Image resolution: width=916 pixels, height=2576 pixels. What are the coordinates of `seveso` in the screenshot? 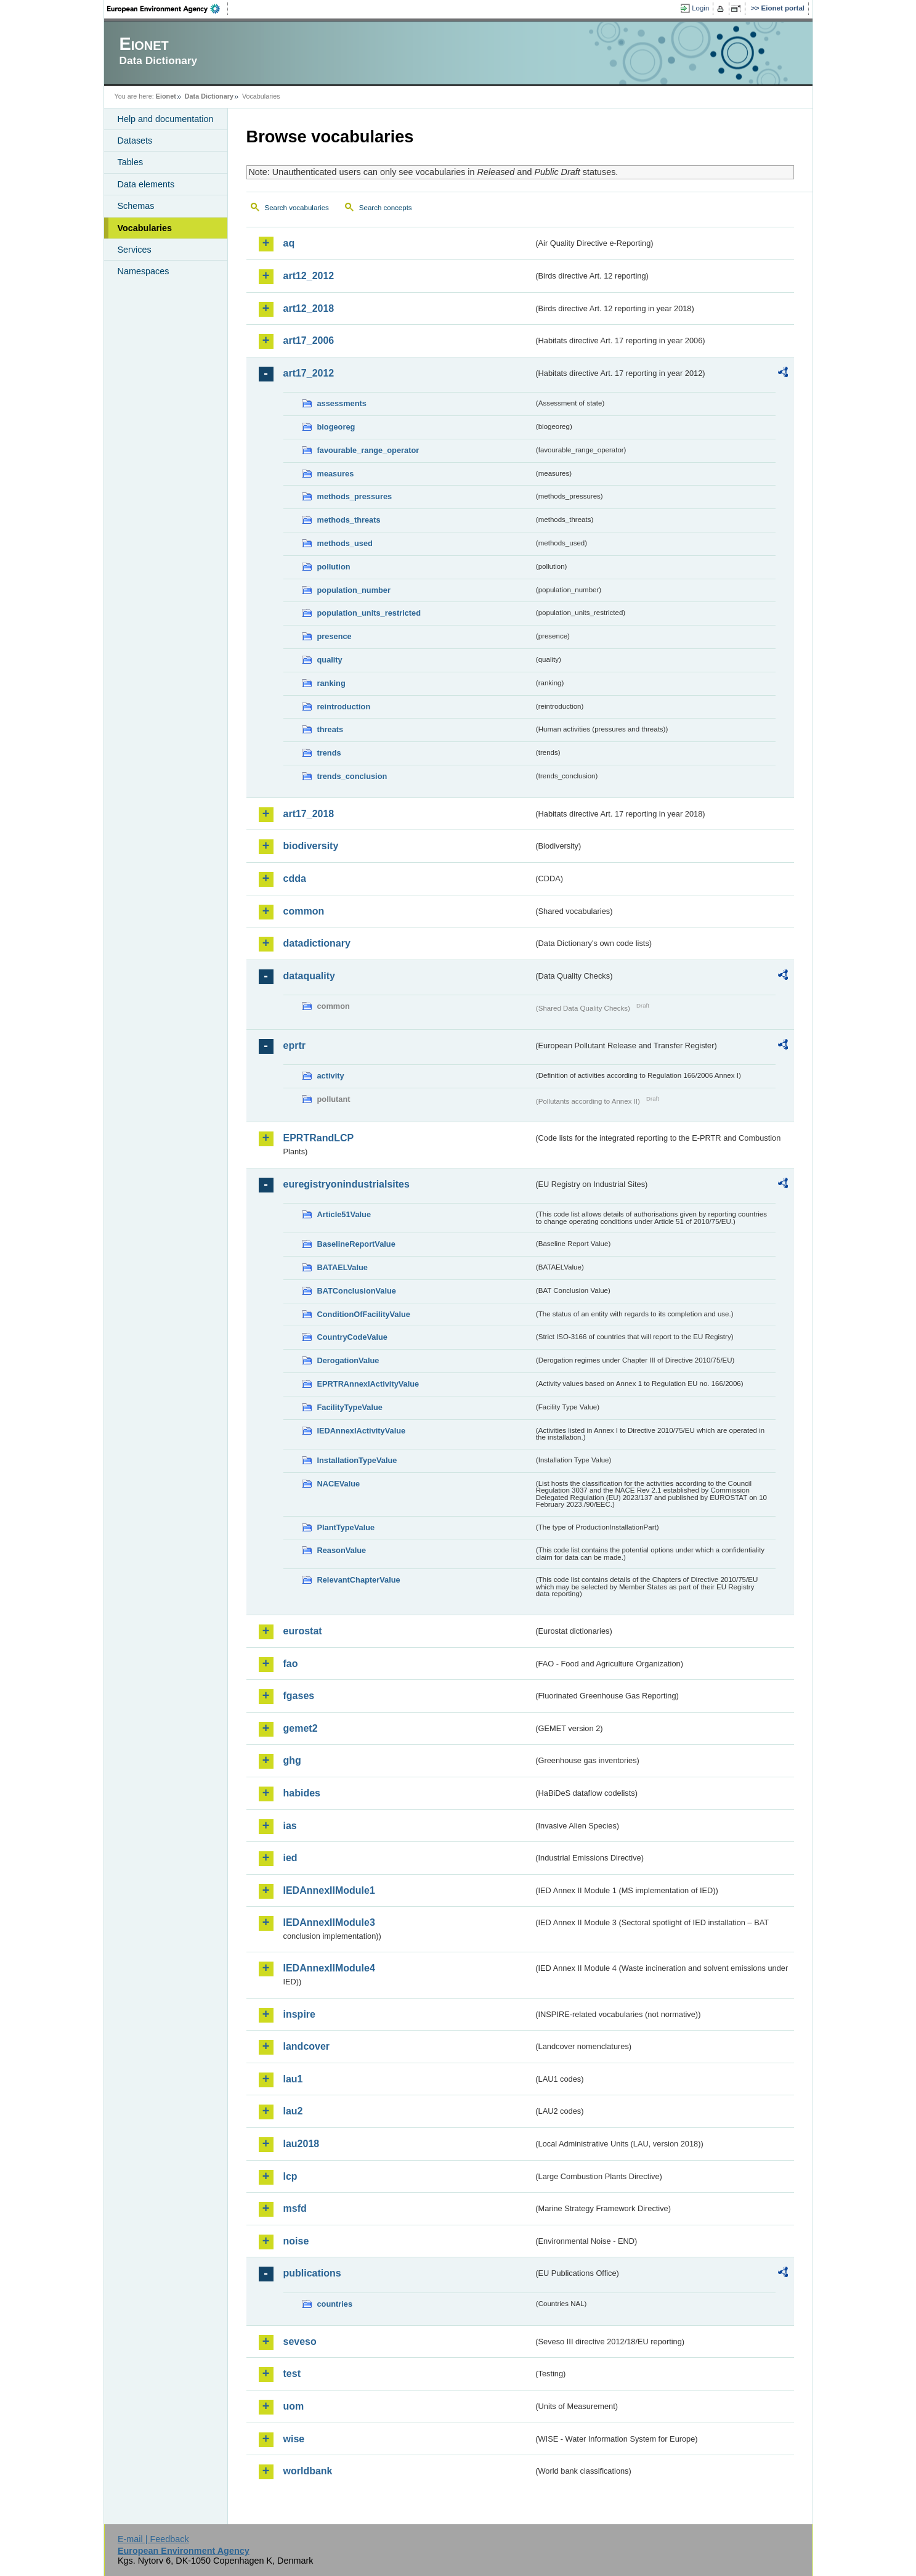 It's located at (300, 2341).